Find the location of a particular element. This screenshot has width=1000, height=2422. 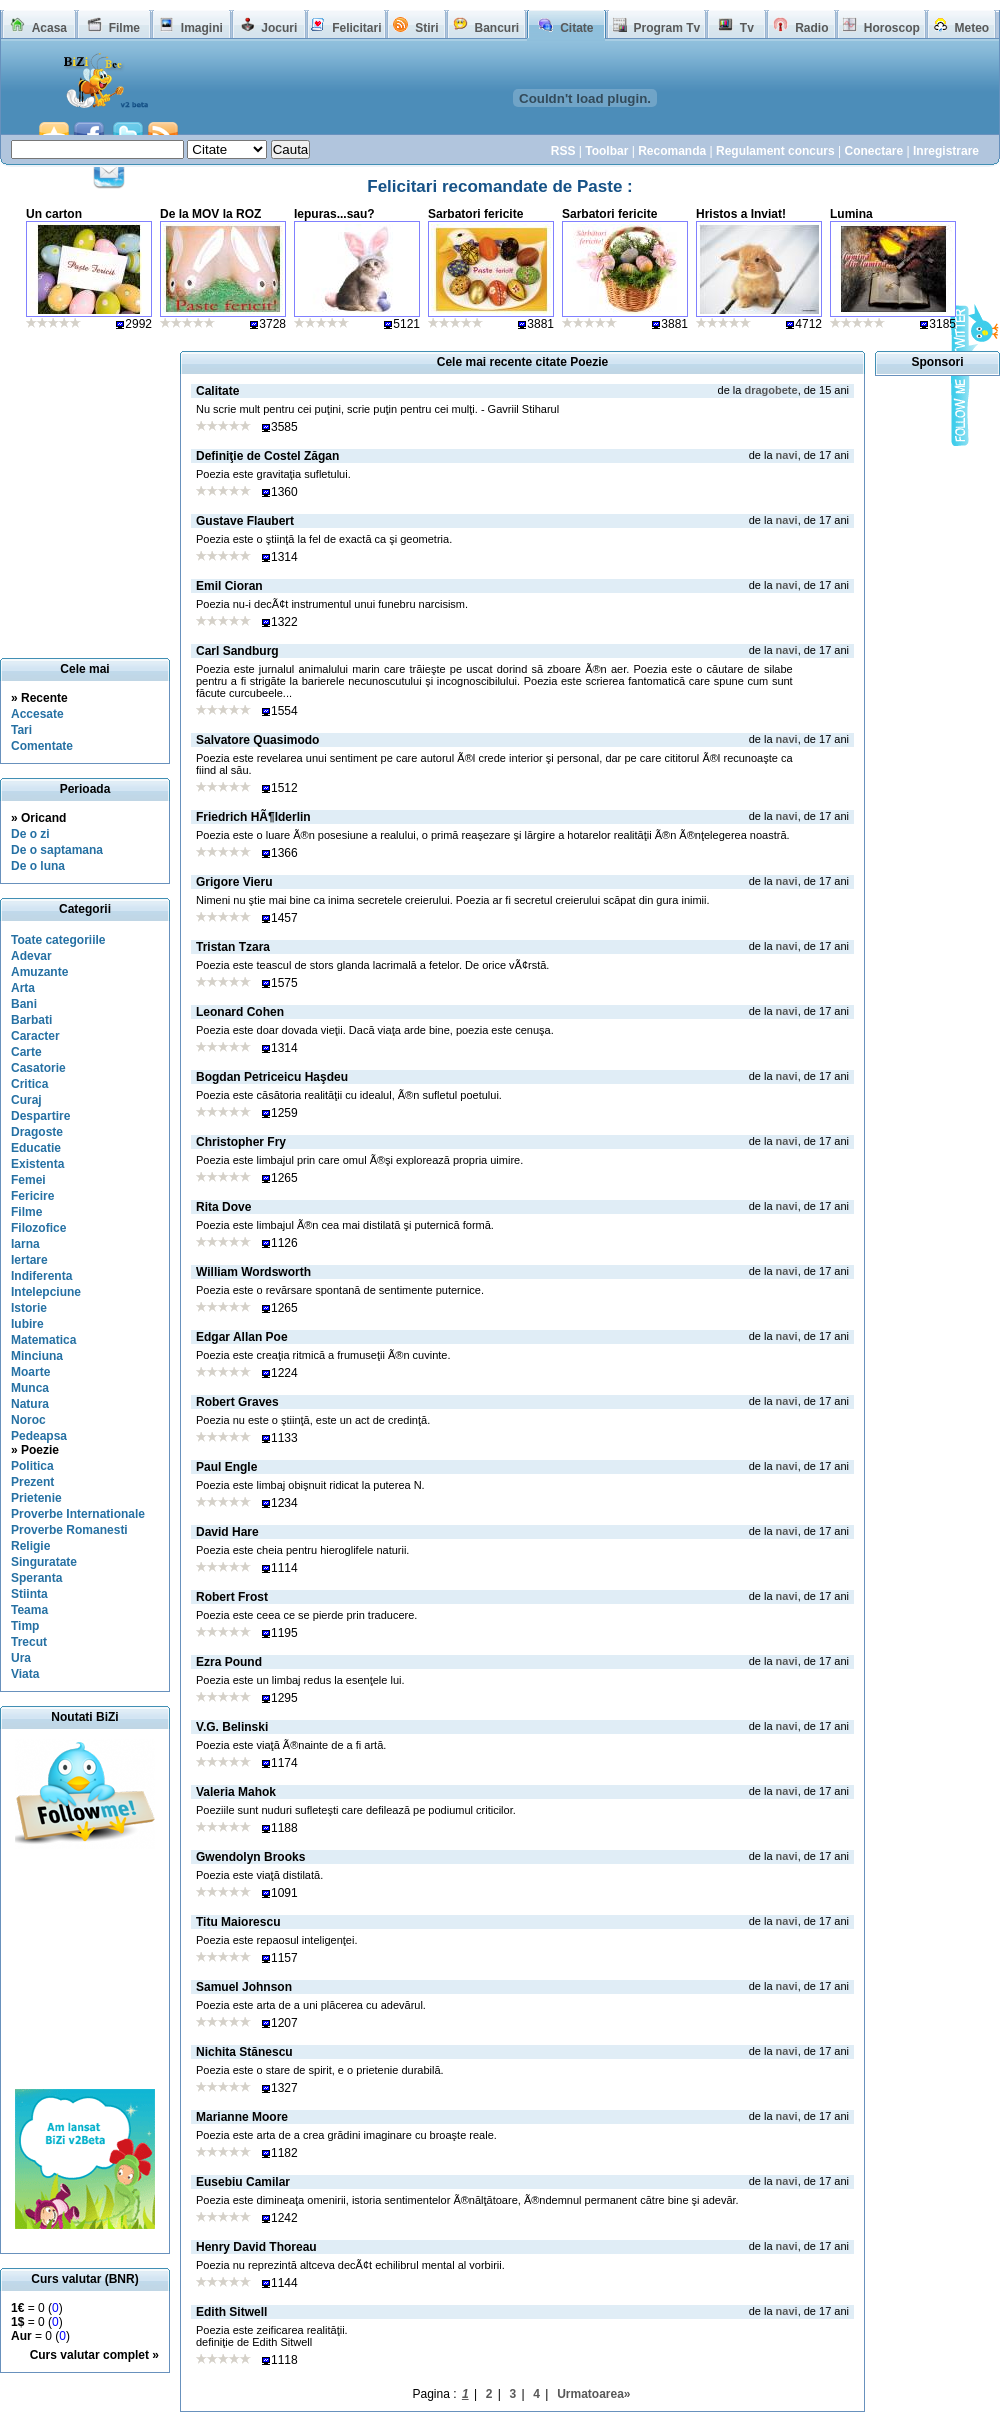

Filme is located at coordinates (124, 28).